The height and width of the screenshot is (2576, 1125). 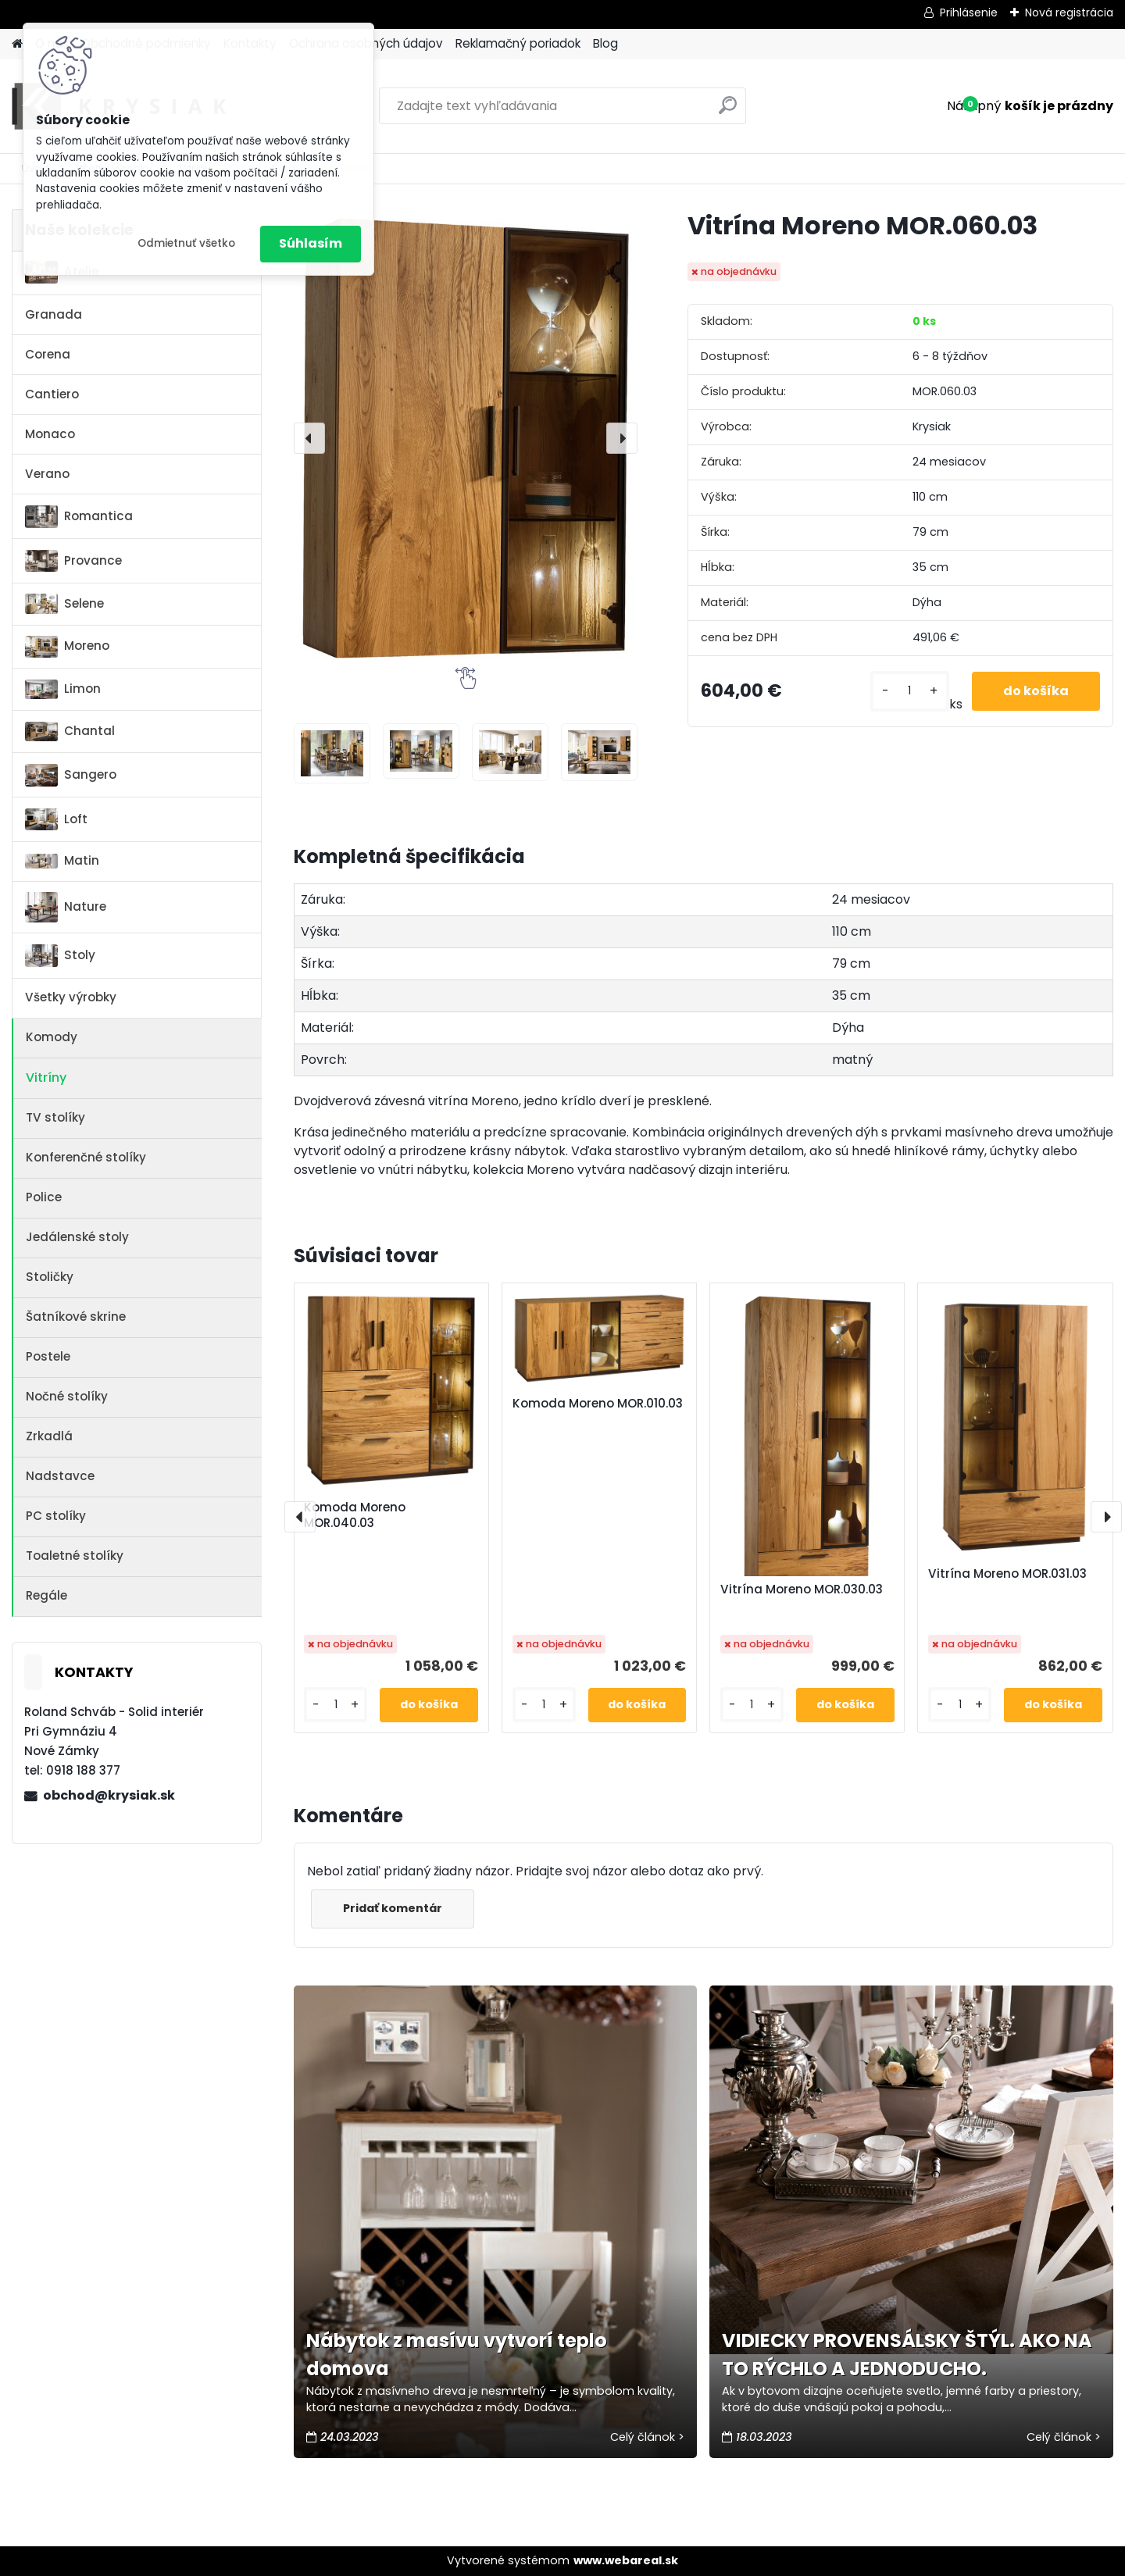 What do you see at coordinates (309, 438) in the screenshot?
I see `[presentation]` at bounding box center [309, 438].